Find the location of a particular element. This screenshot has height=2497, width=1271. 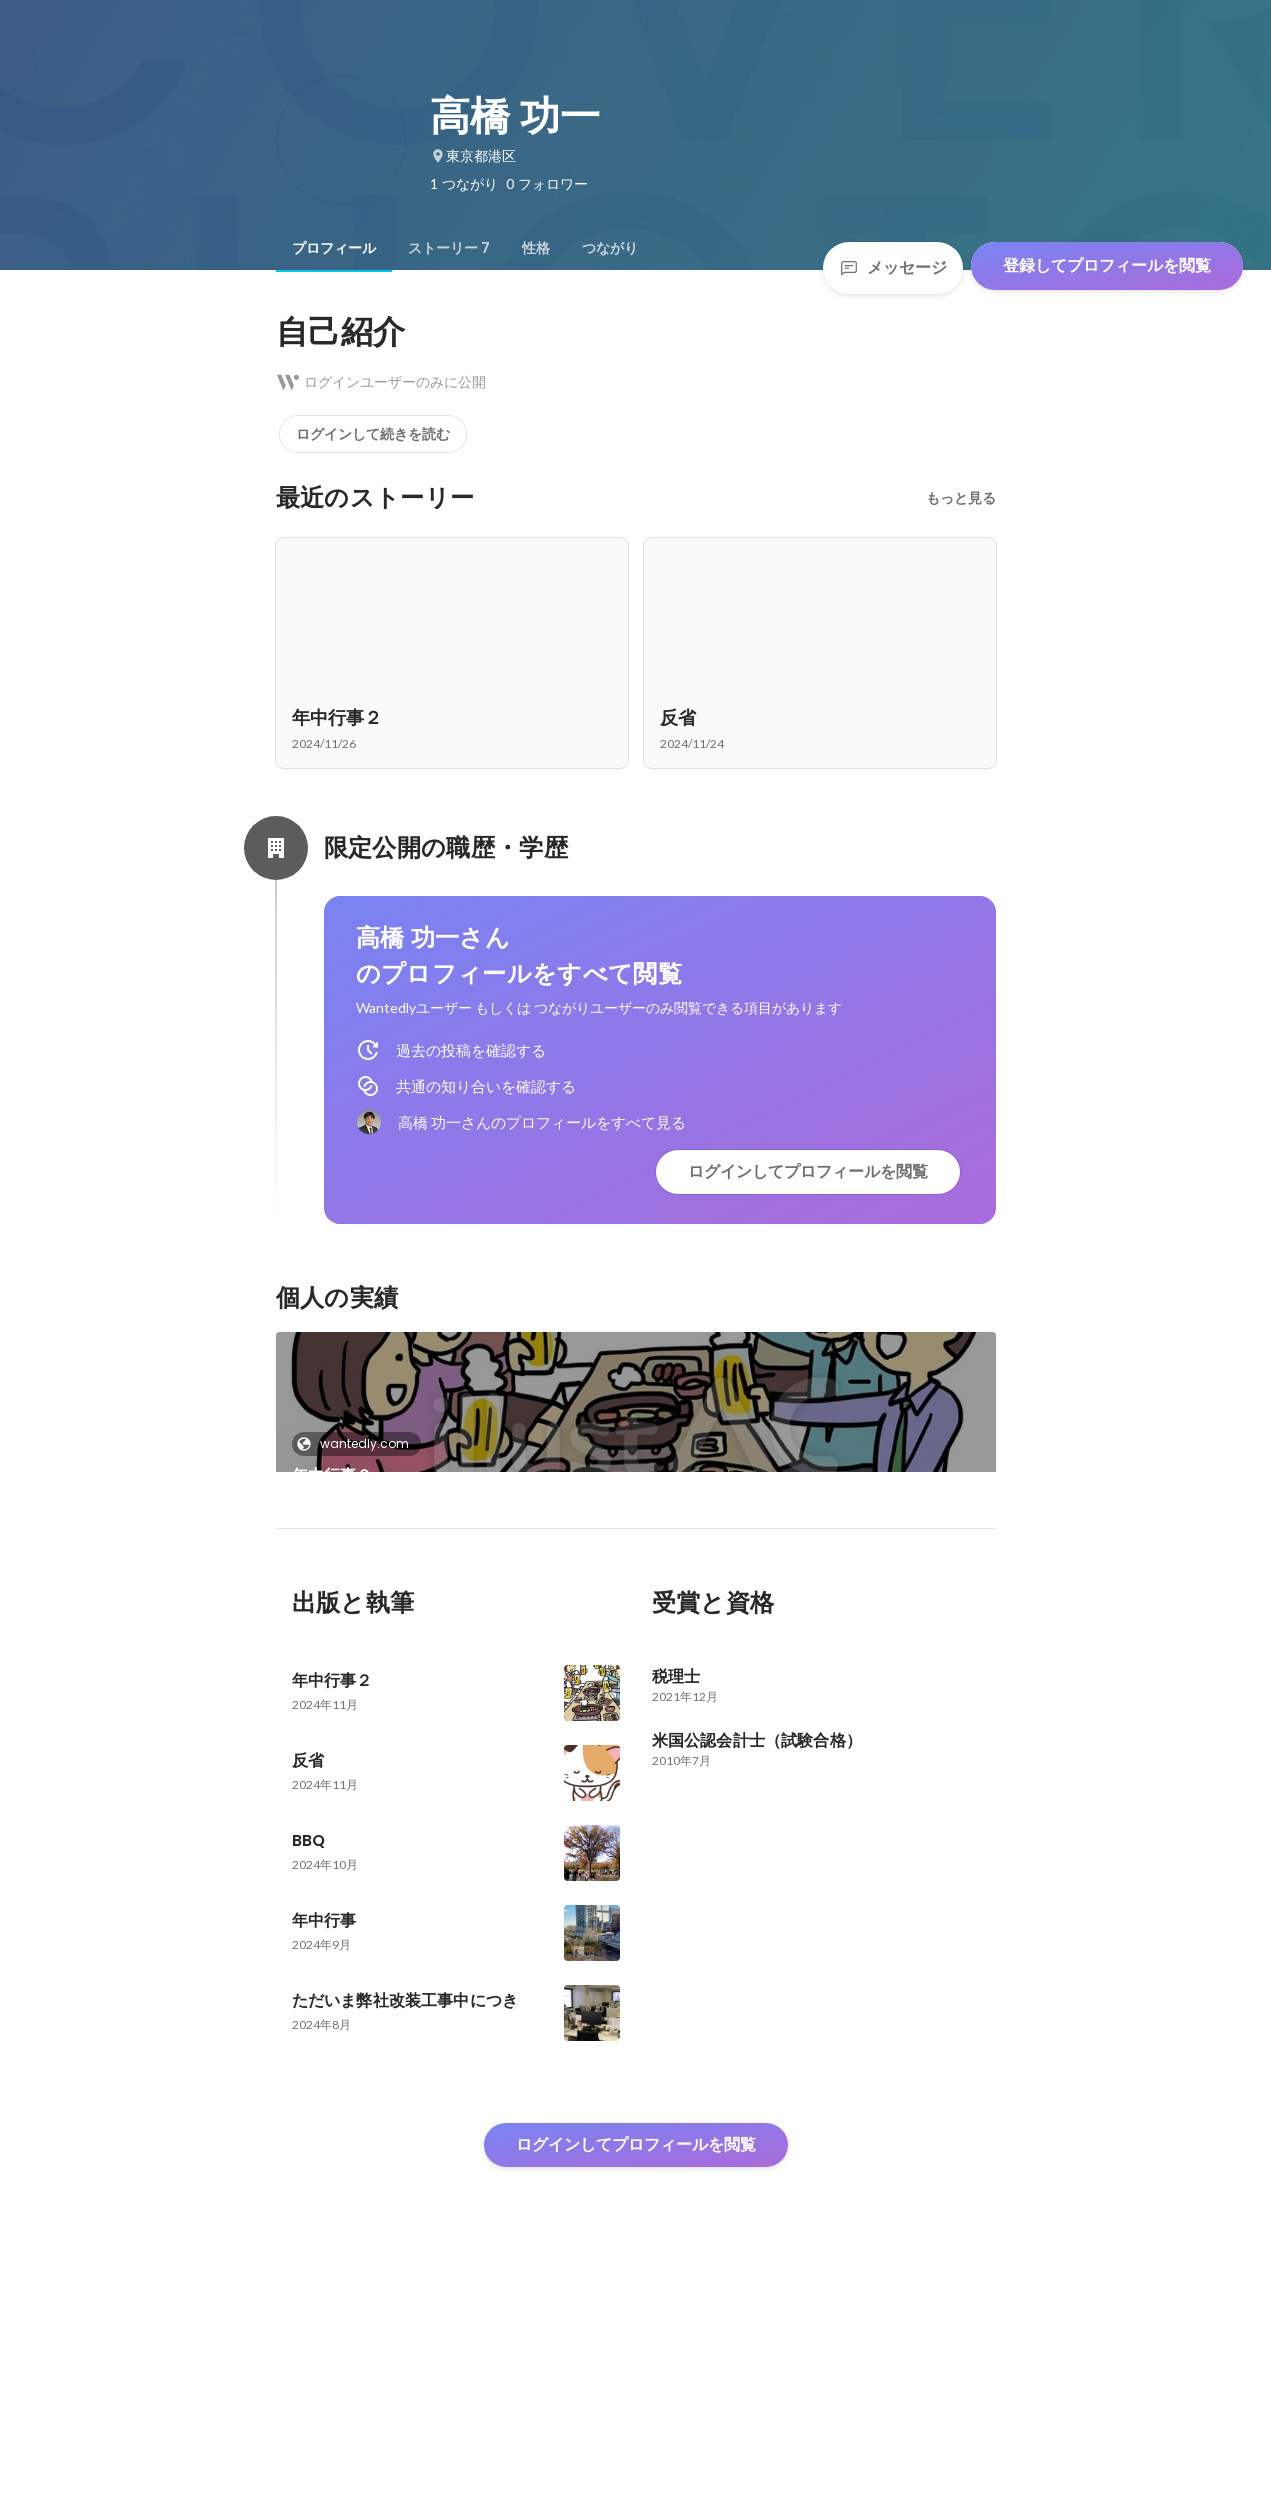

wantedly.com is located at coordinates (358, 1443).